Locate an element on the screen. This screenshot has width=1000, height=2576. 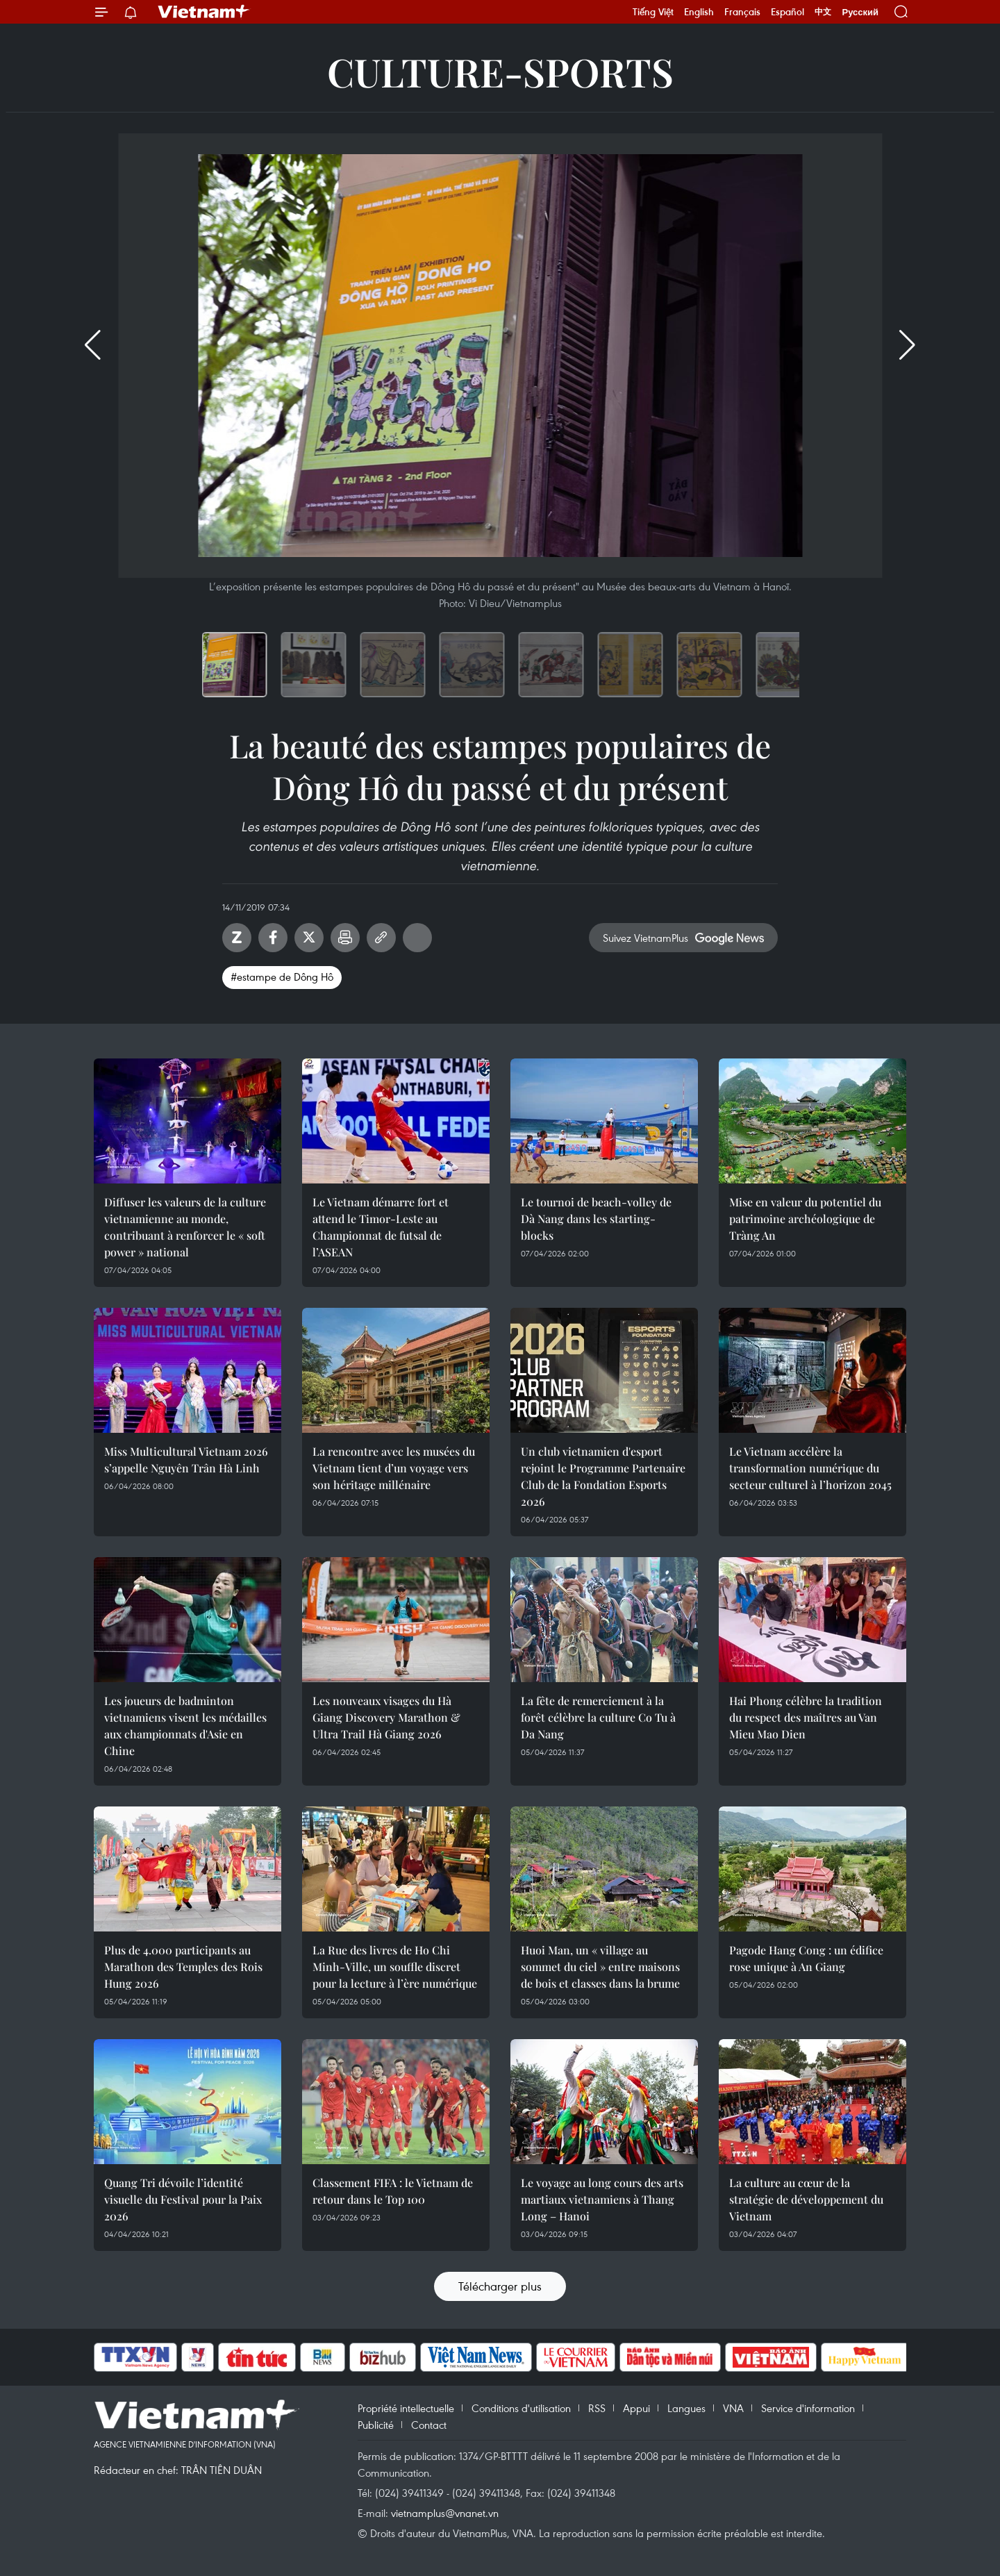
Plus de 4.000 participants au Marathon des Temples des Rois Hung 2026 is located at coordinates (183, 1967).